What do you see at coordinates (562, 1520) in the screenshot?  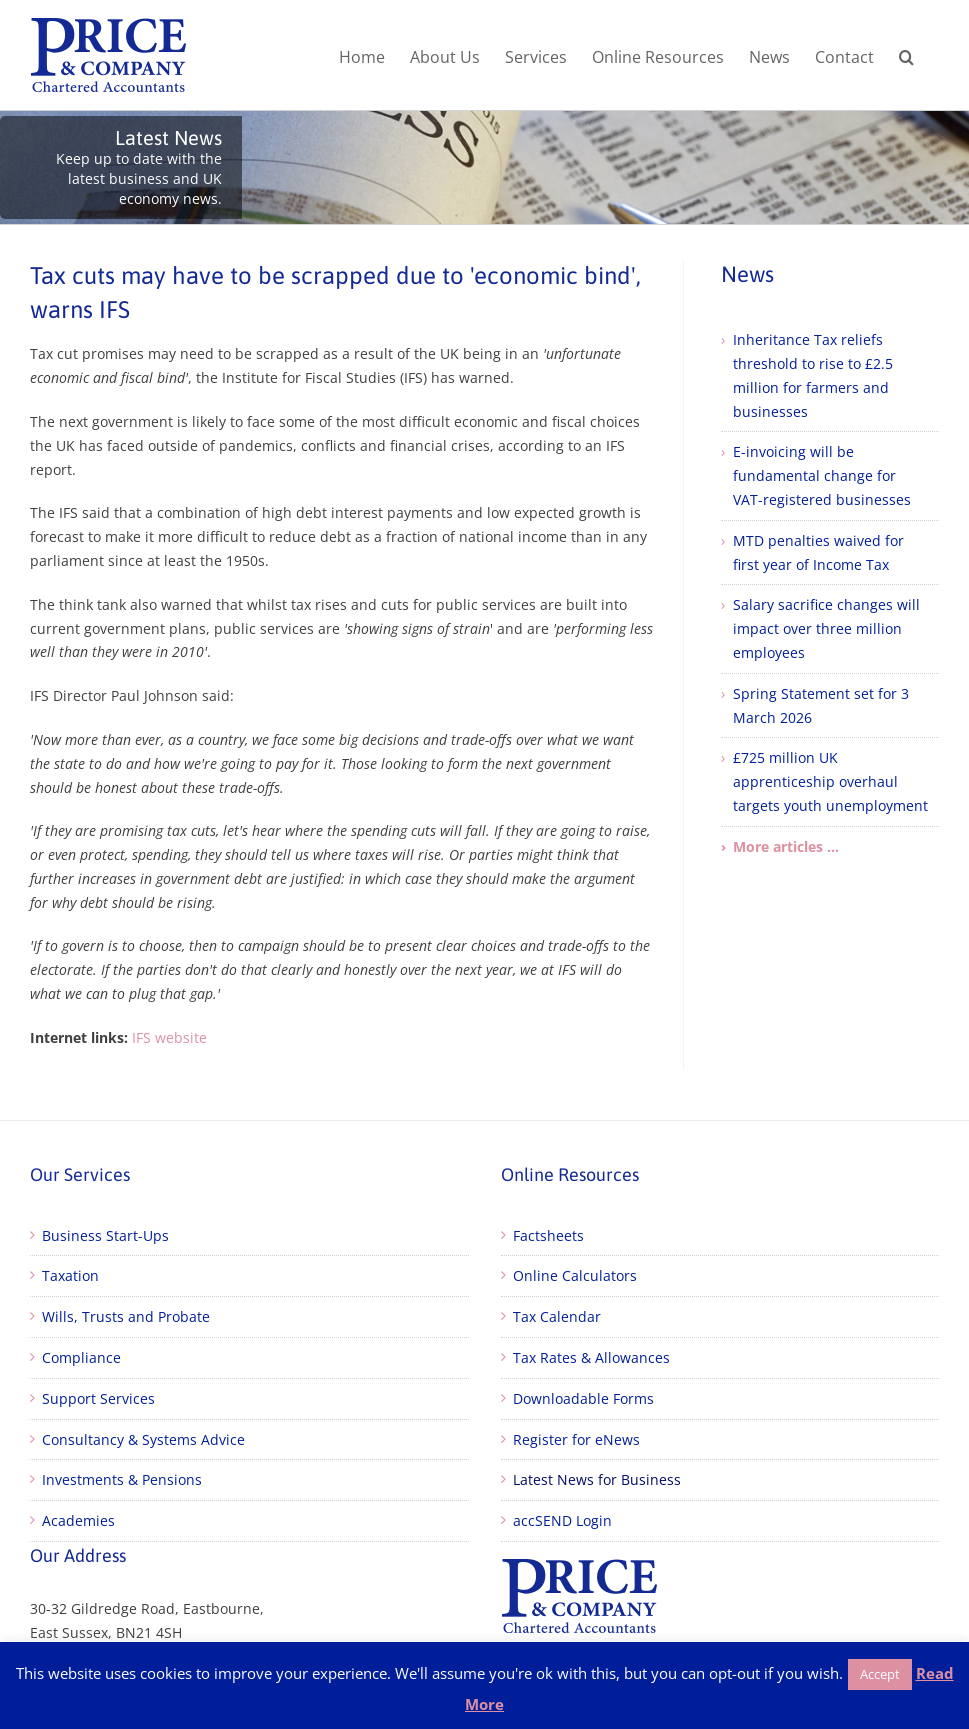 I see `accSEND Login` at bounding box center [562, 1520].